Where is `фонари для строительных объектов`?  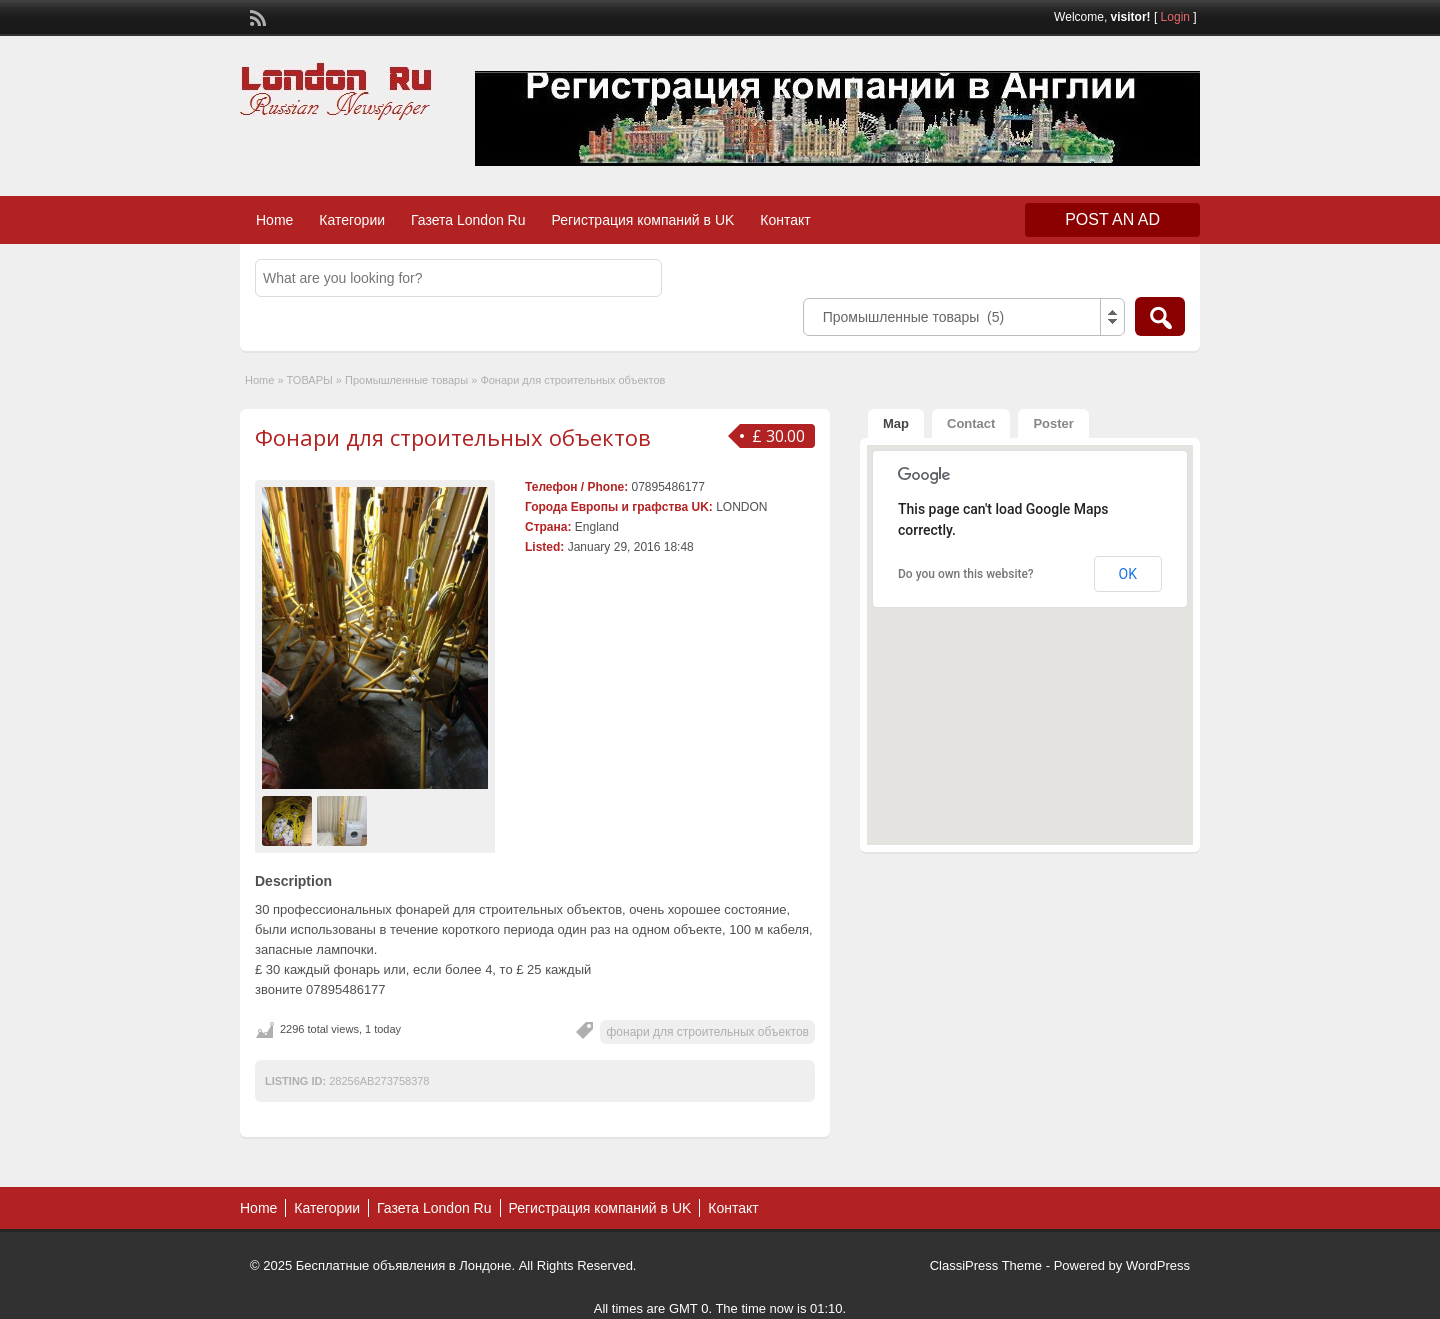
фонари для строительных объектов is located at coordinates (707, 1032).